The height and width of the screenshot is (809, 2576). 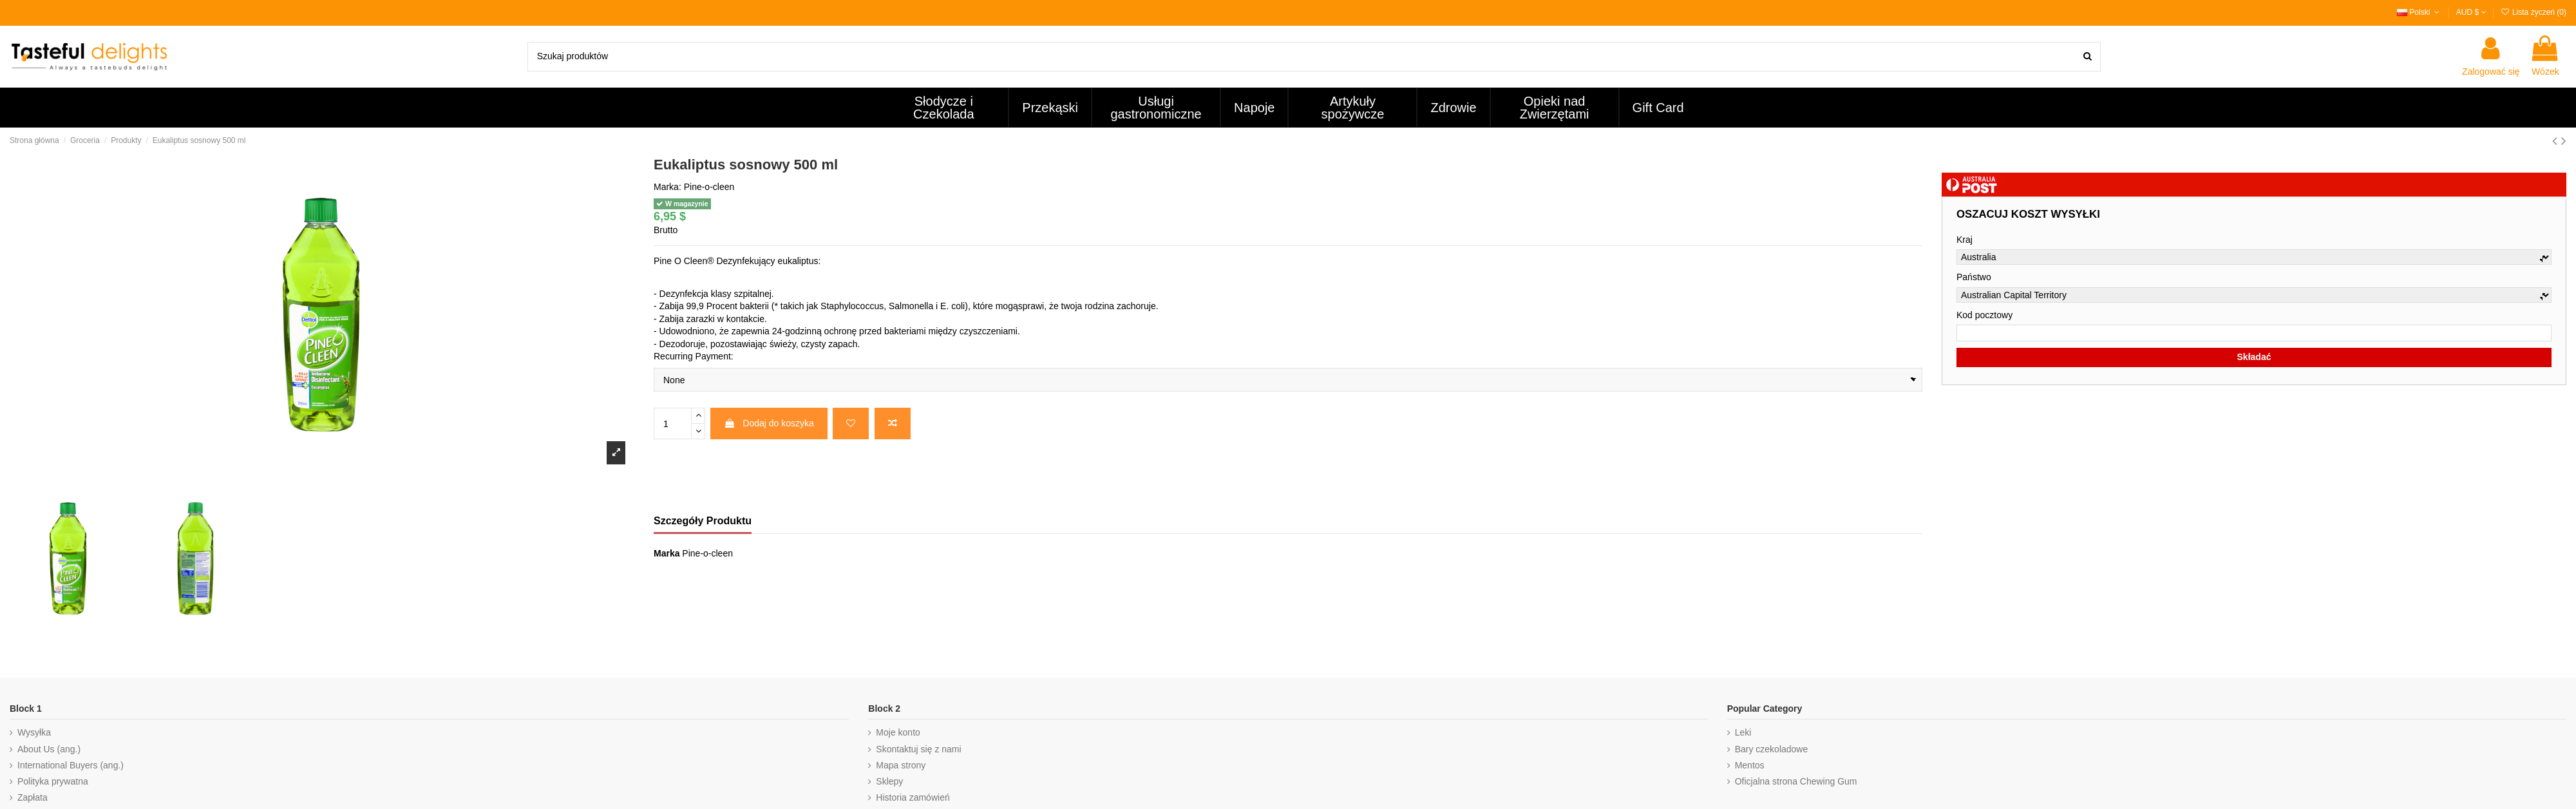 I want to click on Mentos, so click(x=1750, y=765).